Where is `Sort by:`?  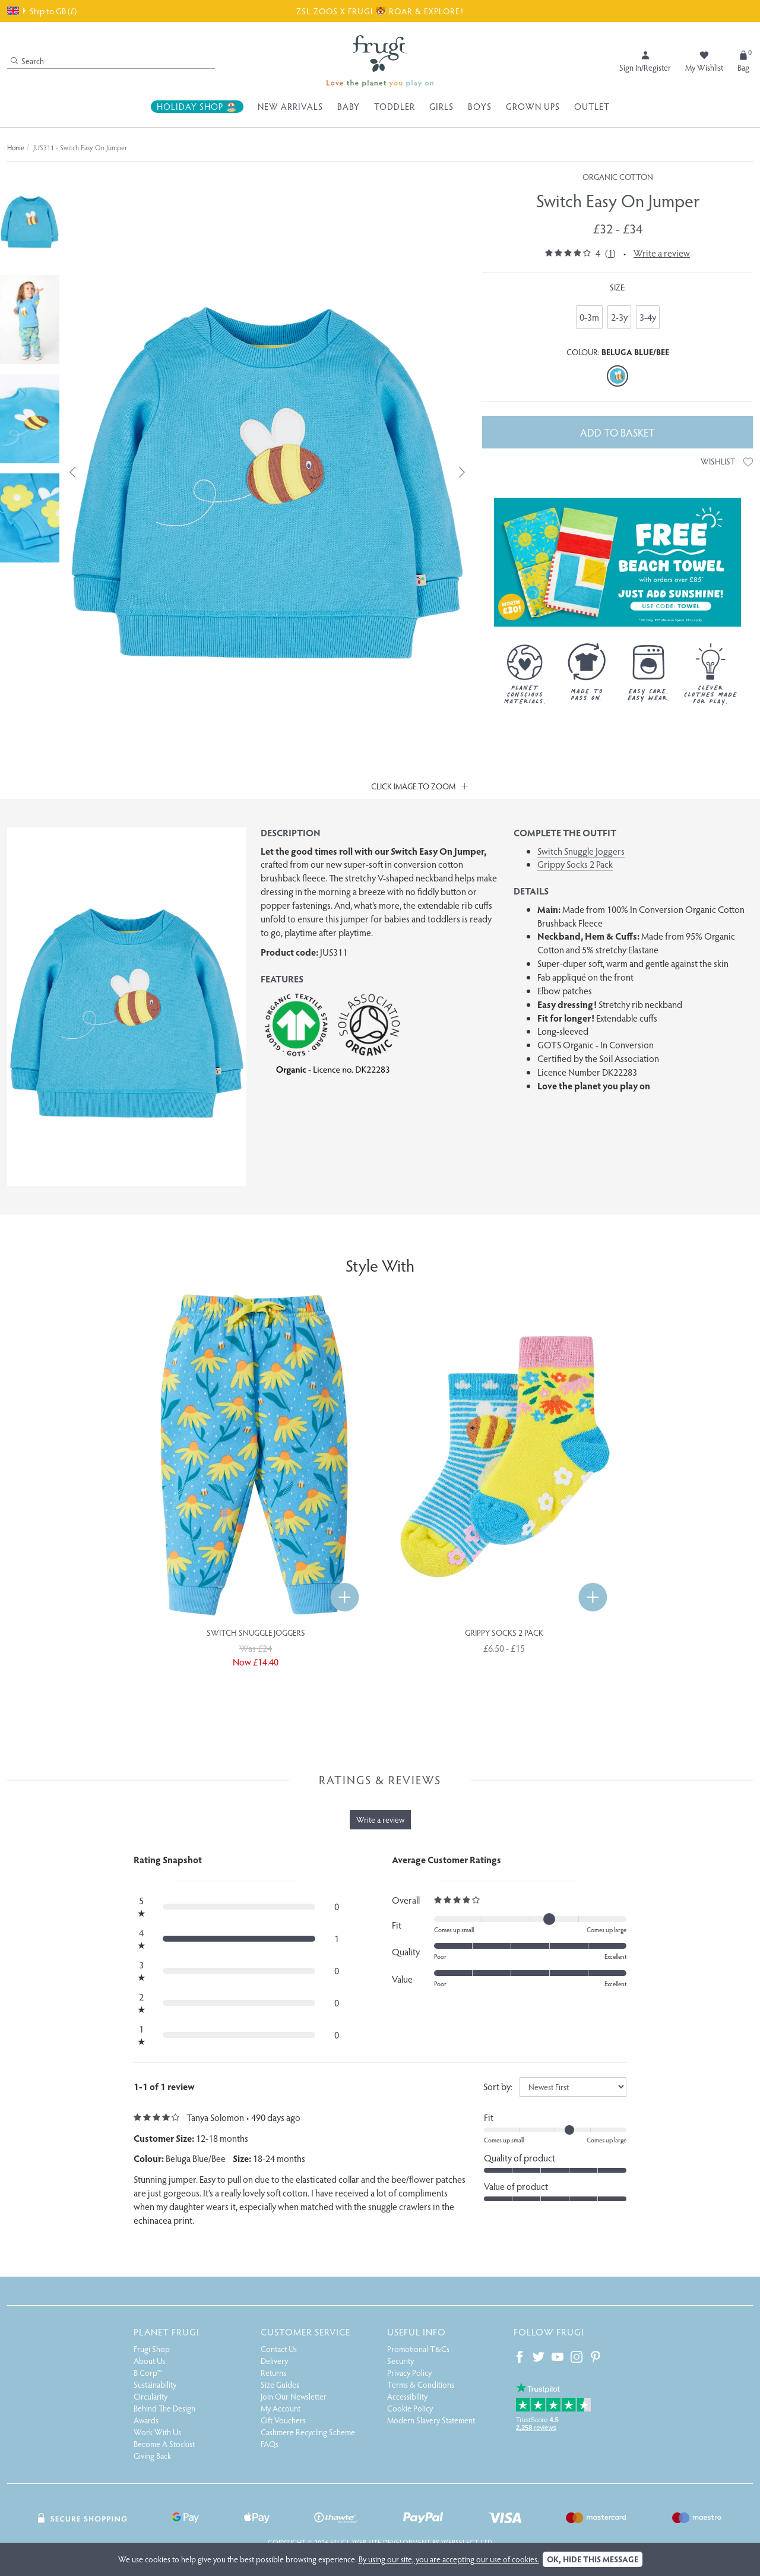 Sort by: is located at coordinates (497, 2086).